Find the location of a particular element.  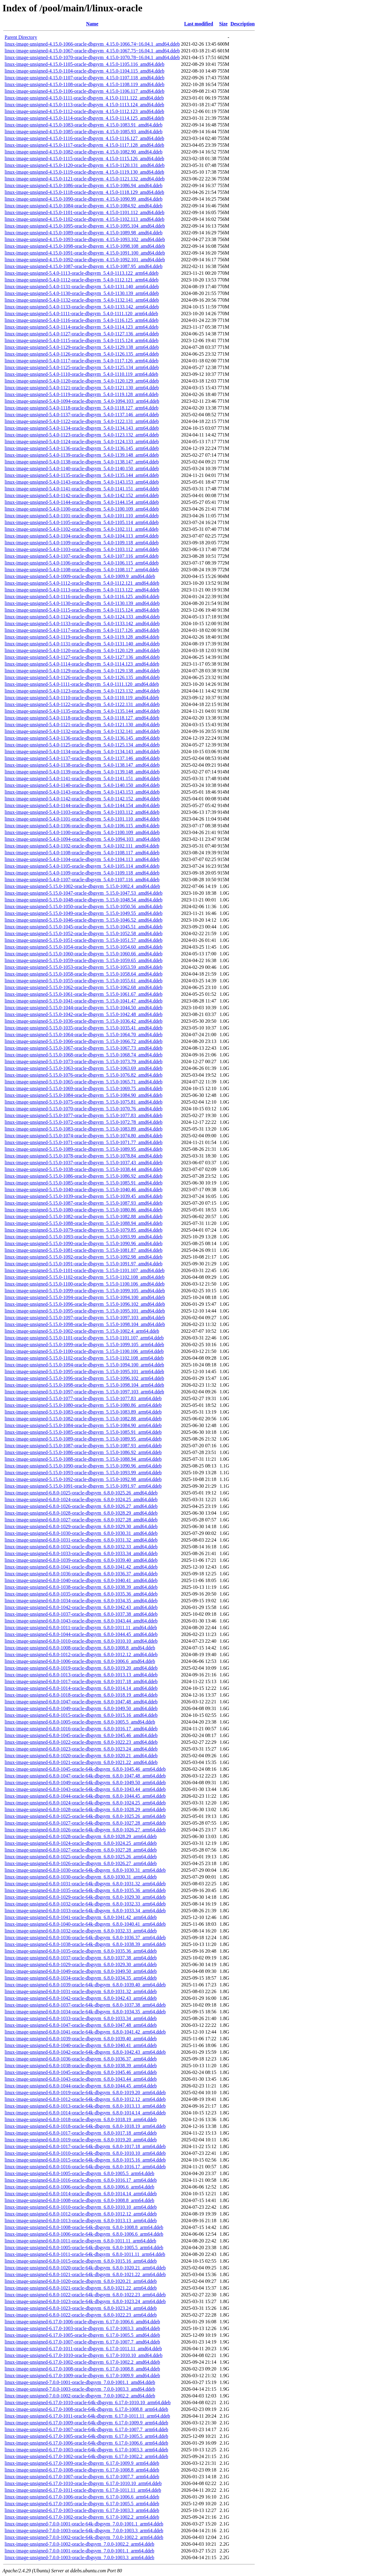

linux-image-unsigned-6.8.0-1014-oracle-dbgsym_6.8.0-1014.14_amd64.ddeb is located at coordinates (81, 1688).